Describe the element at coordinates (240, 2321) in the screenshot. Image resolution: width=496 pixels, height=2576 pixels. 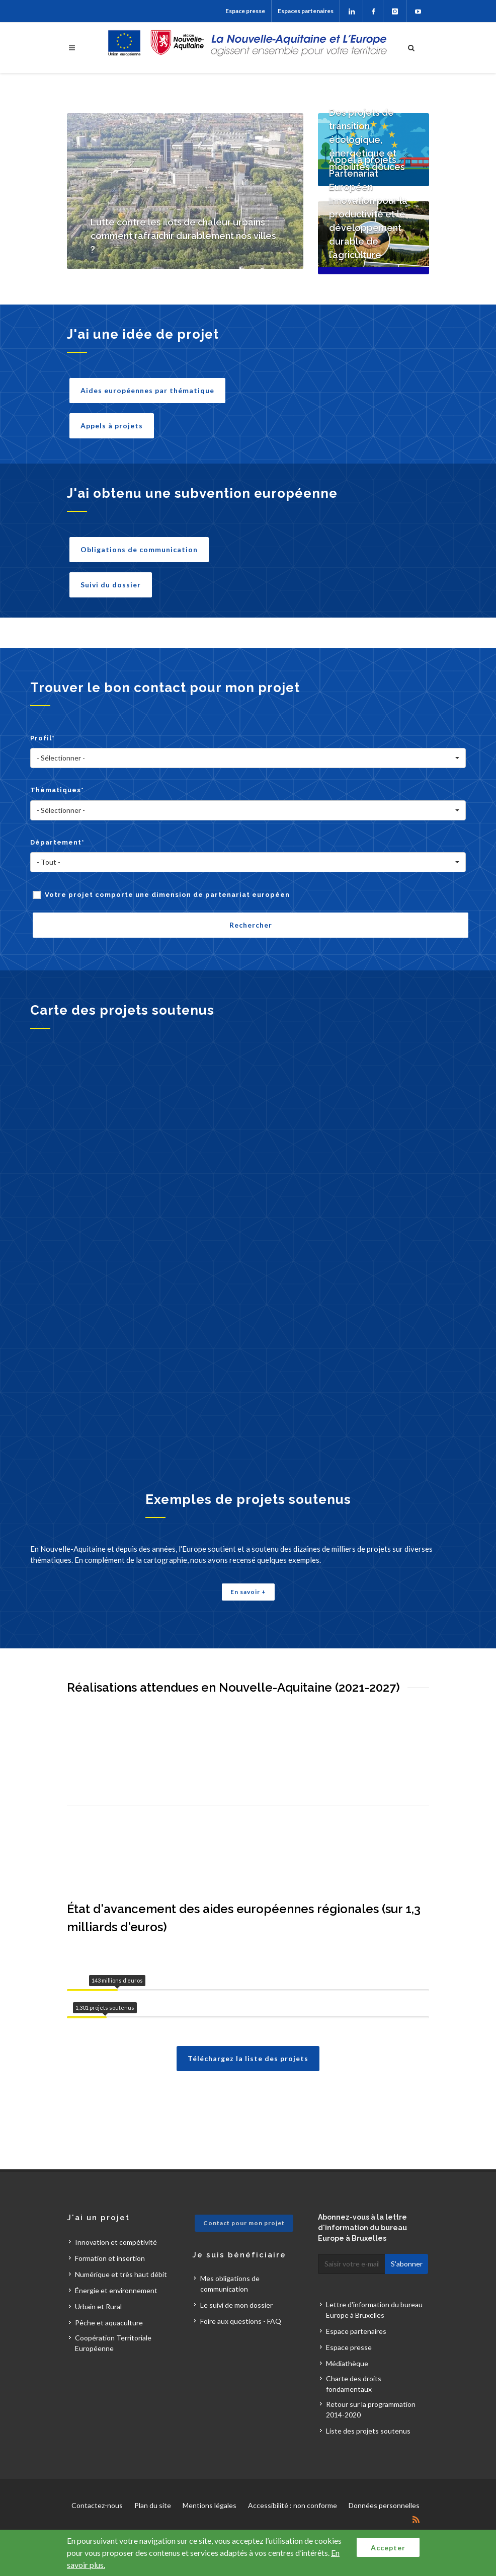
I see `Foire aux questions - FAQ` at that location.